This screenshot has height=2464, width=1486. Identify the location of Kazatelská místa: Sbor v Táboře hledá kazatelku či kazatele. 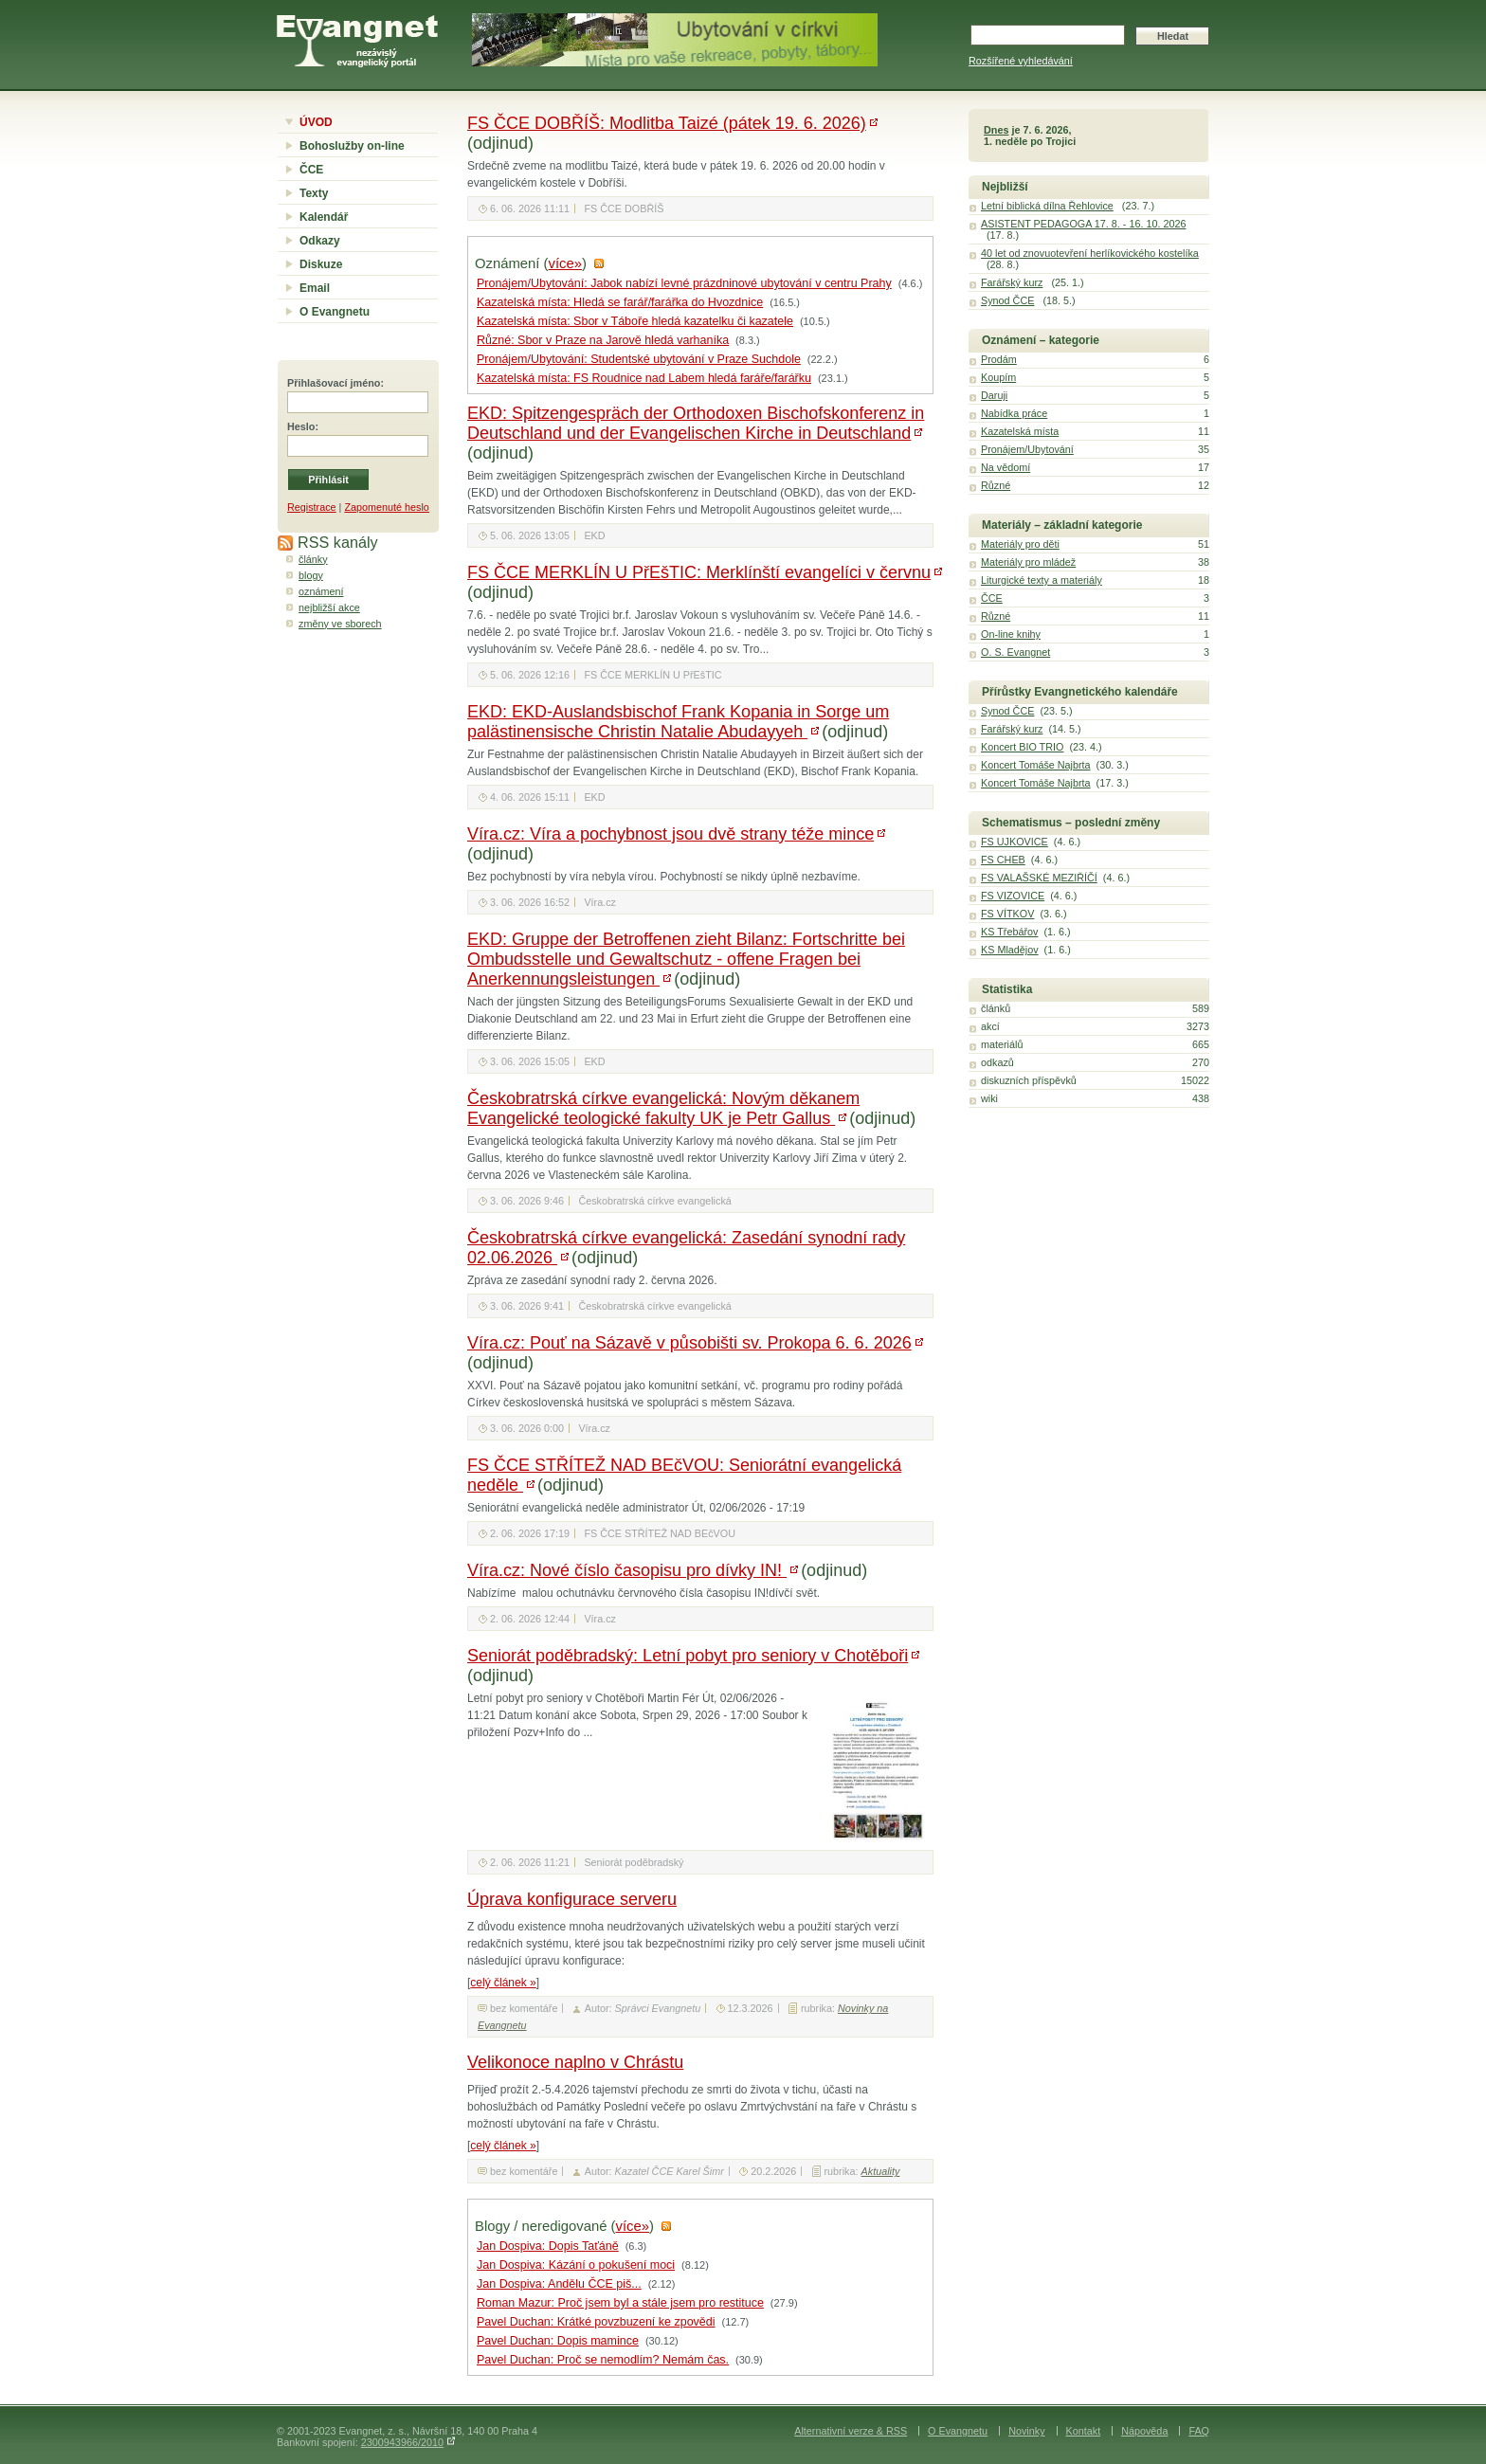
(635, 321).